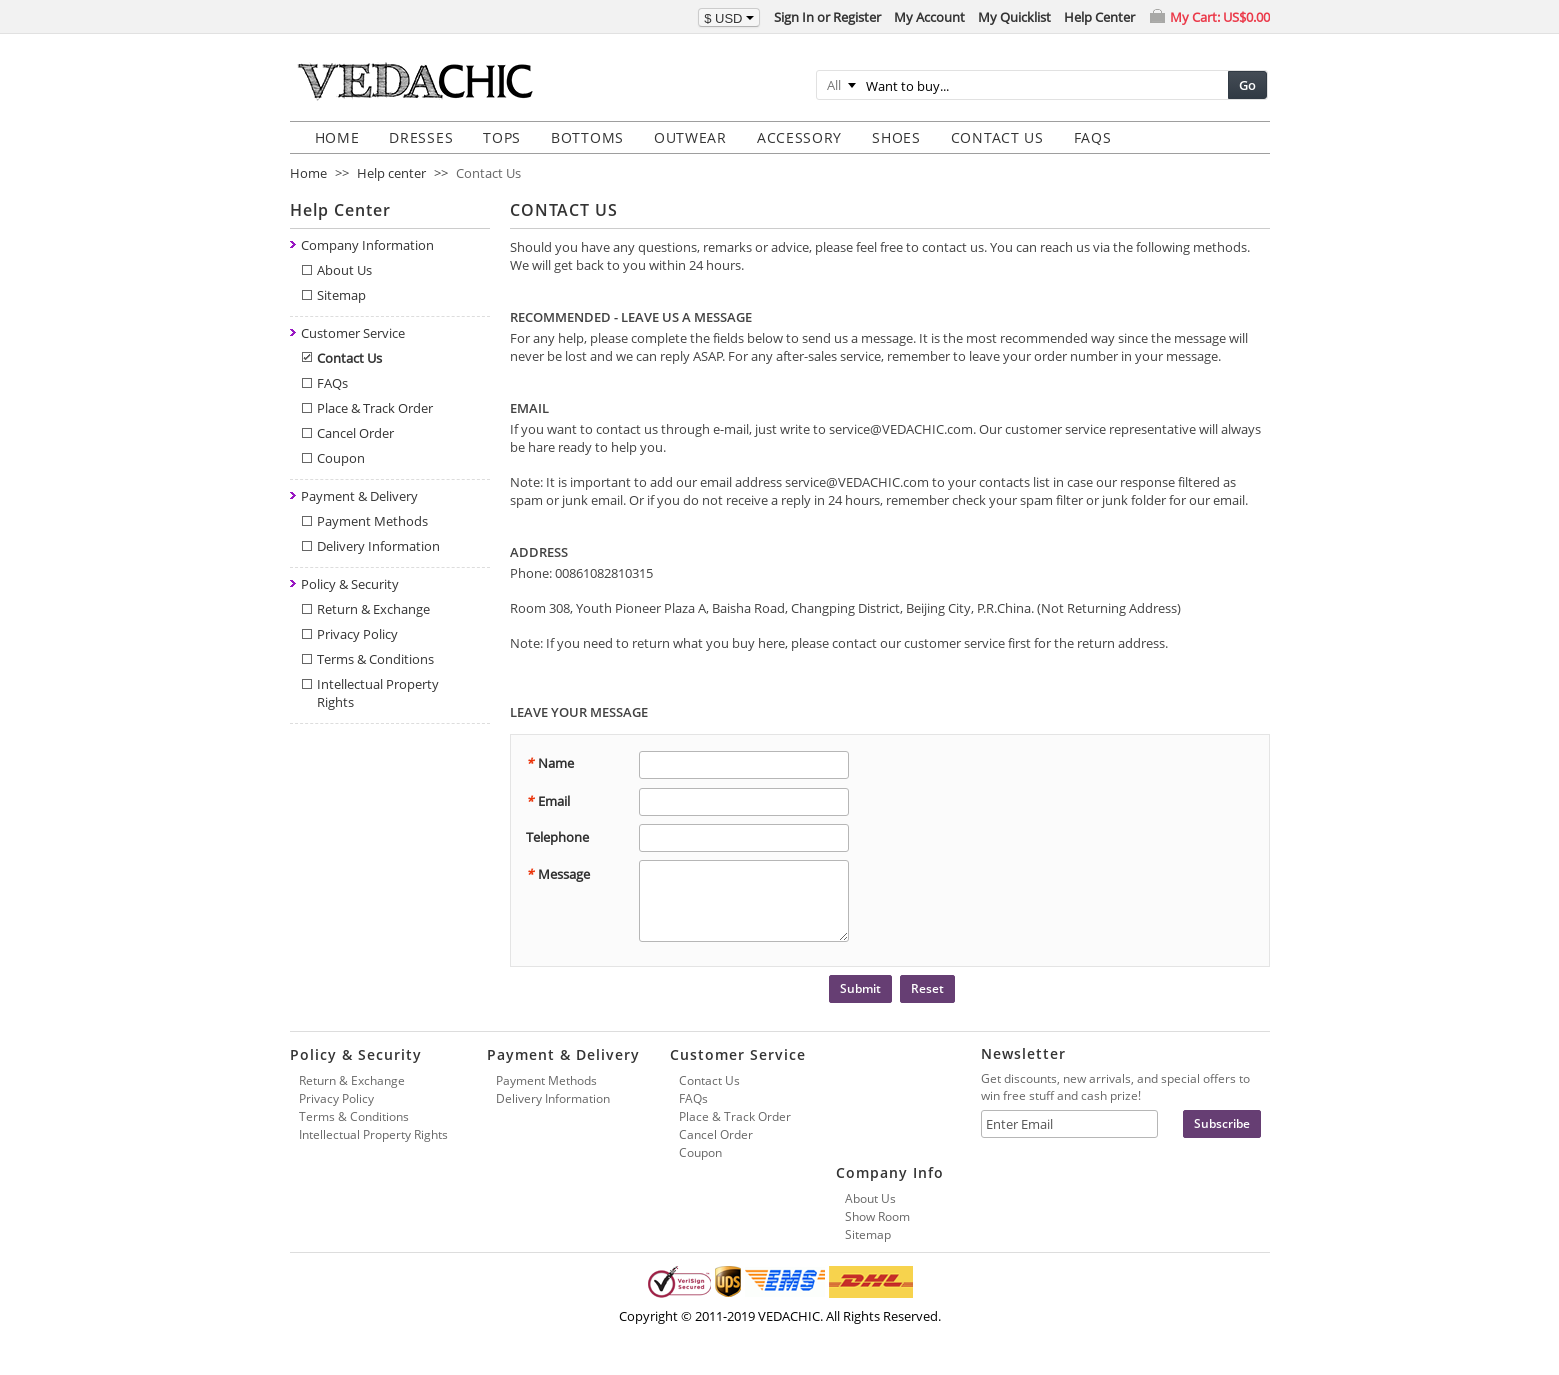  Describe the element at coordinates (375, 408) in the screenshot. I see `Place & Track Order` at that location.